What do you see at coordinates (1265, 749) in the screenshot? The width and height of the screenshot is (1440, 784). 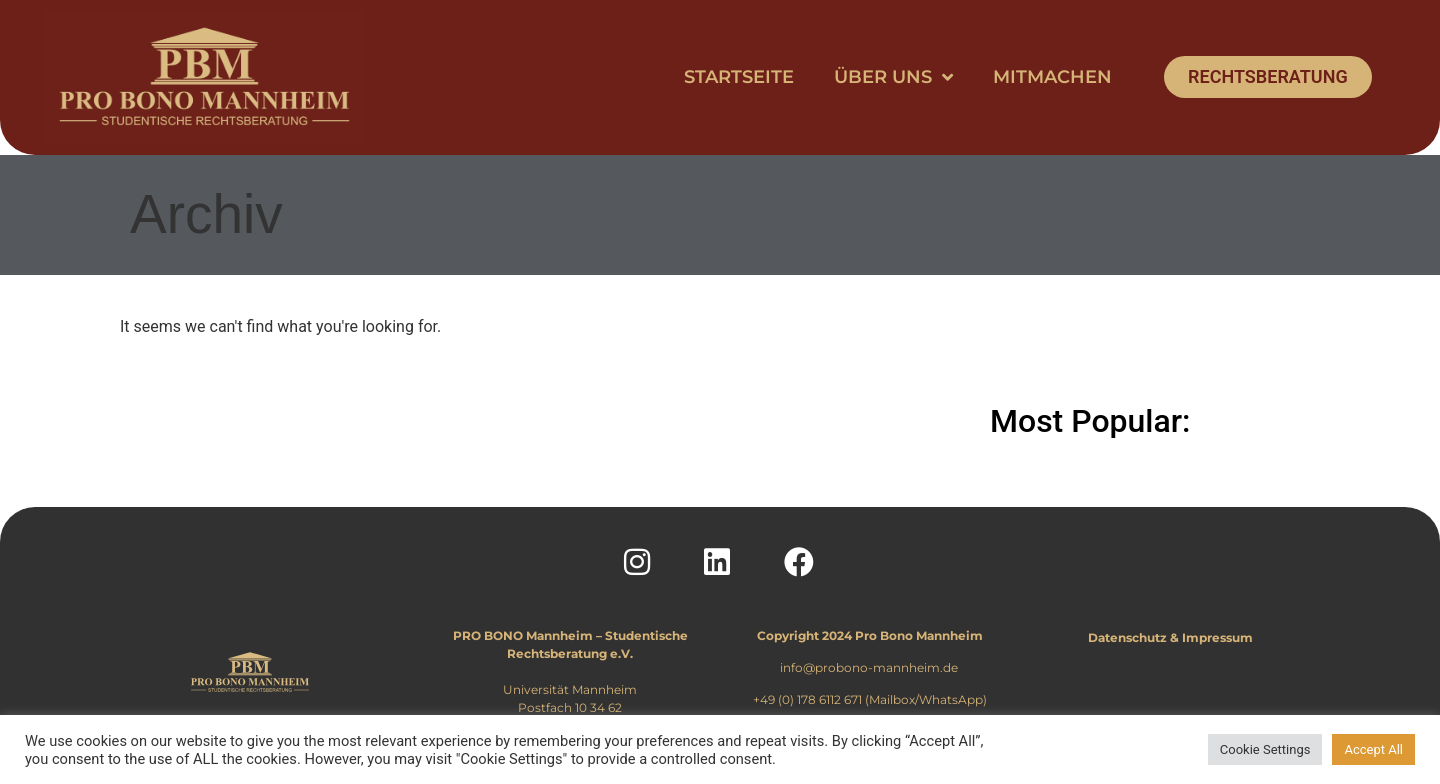 I see `Cookie Settings [button]` at bounding box center [1265, 749].